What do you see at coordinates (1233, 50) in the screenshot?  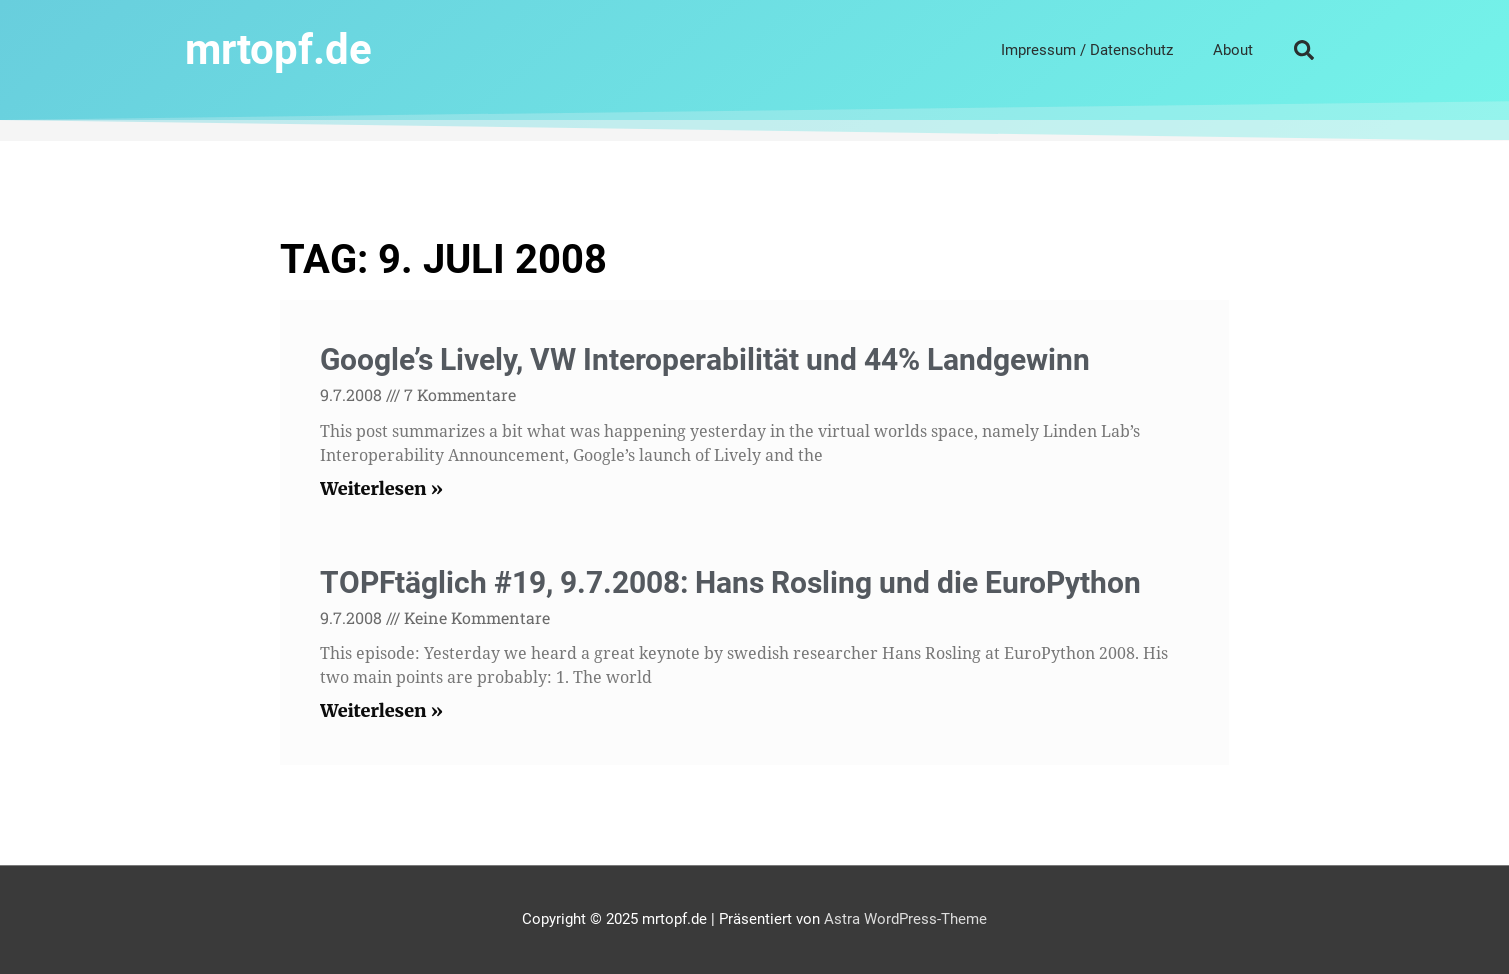 I see `About` at bounding box center [1233, 50].